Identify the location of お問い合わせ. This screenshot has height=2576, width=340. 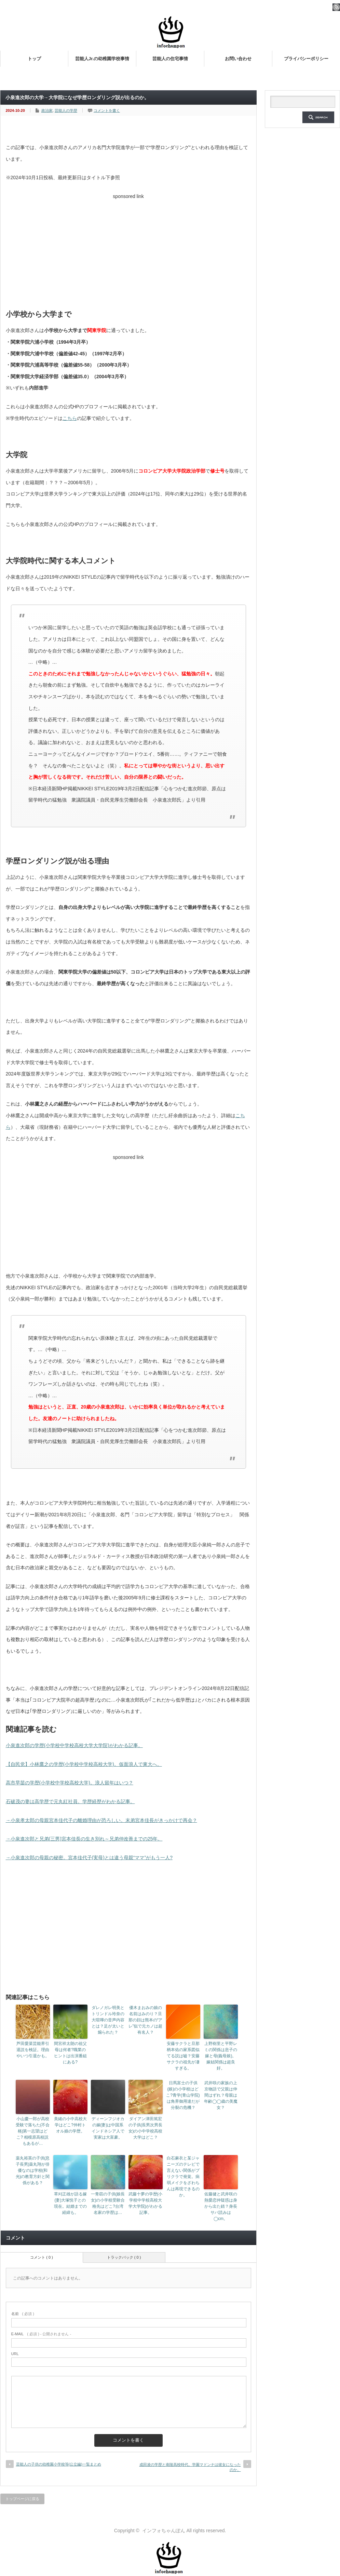
(238, 58).